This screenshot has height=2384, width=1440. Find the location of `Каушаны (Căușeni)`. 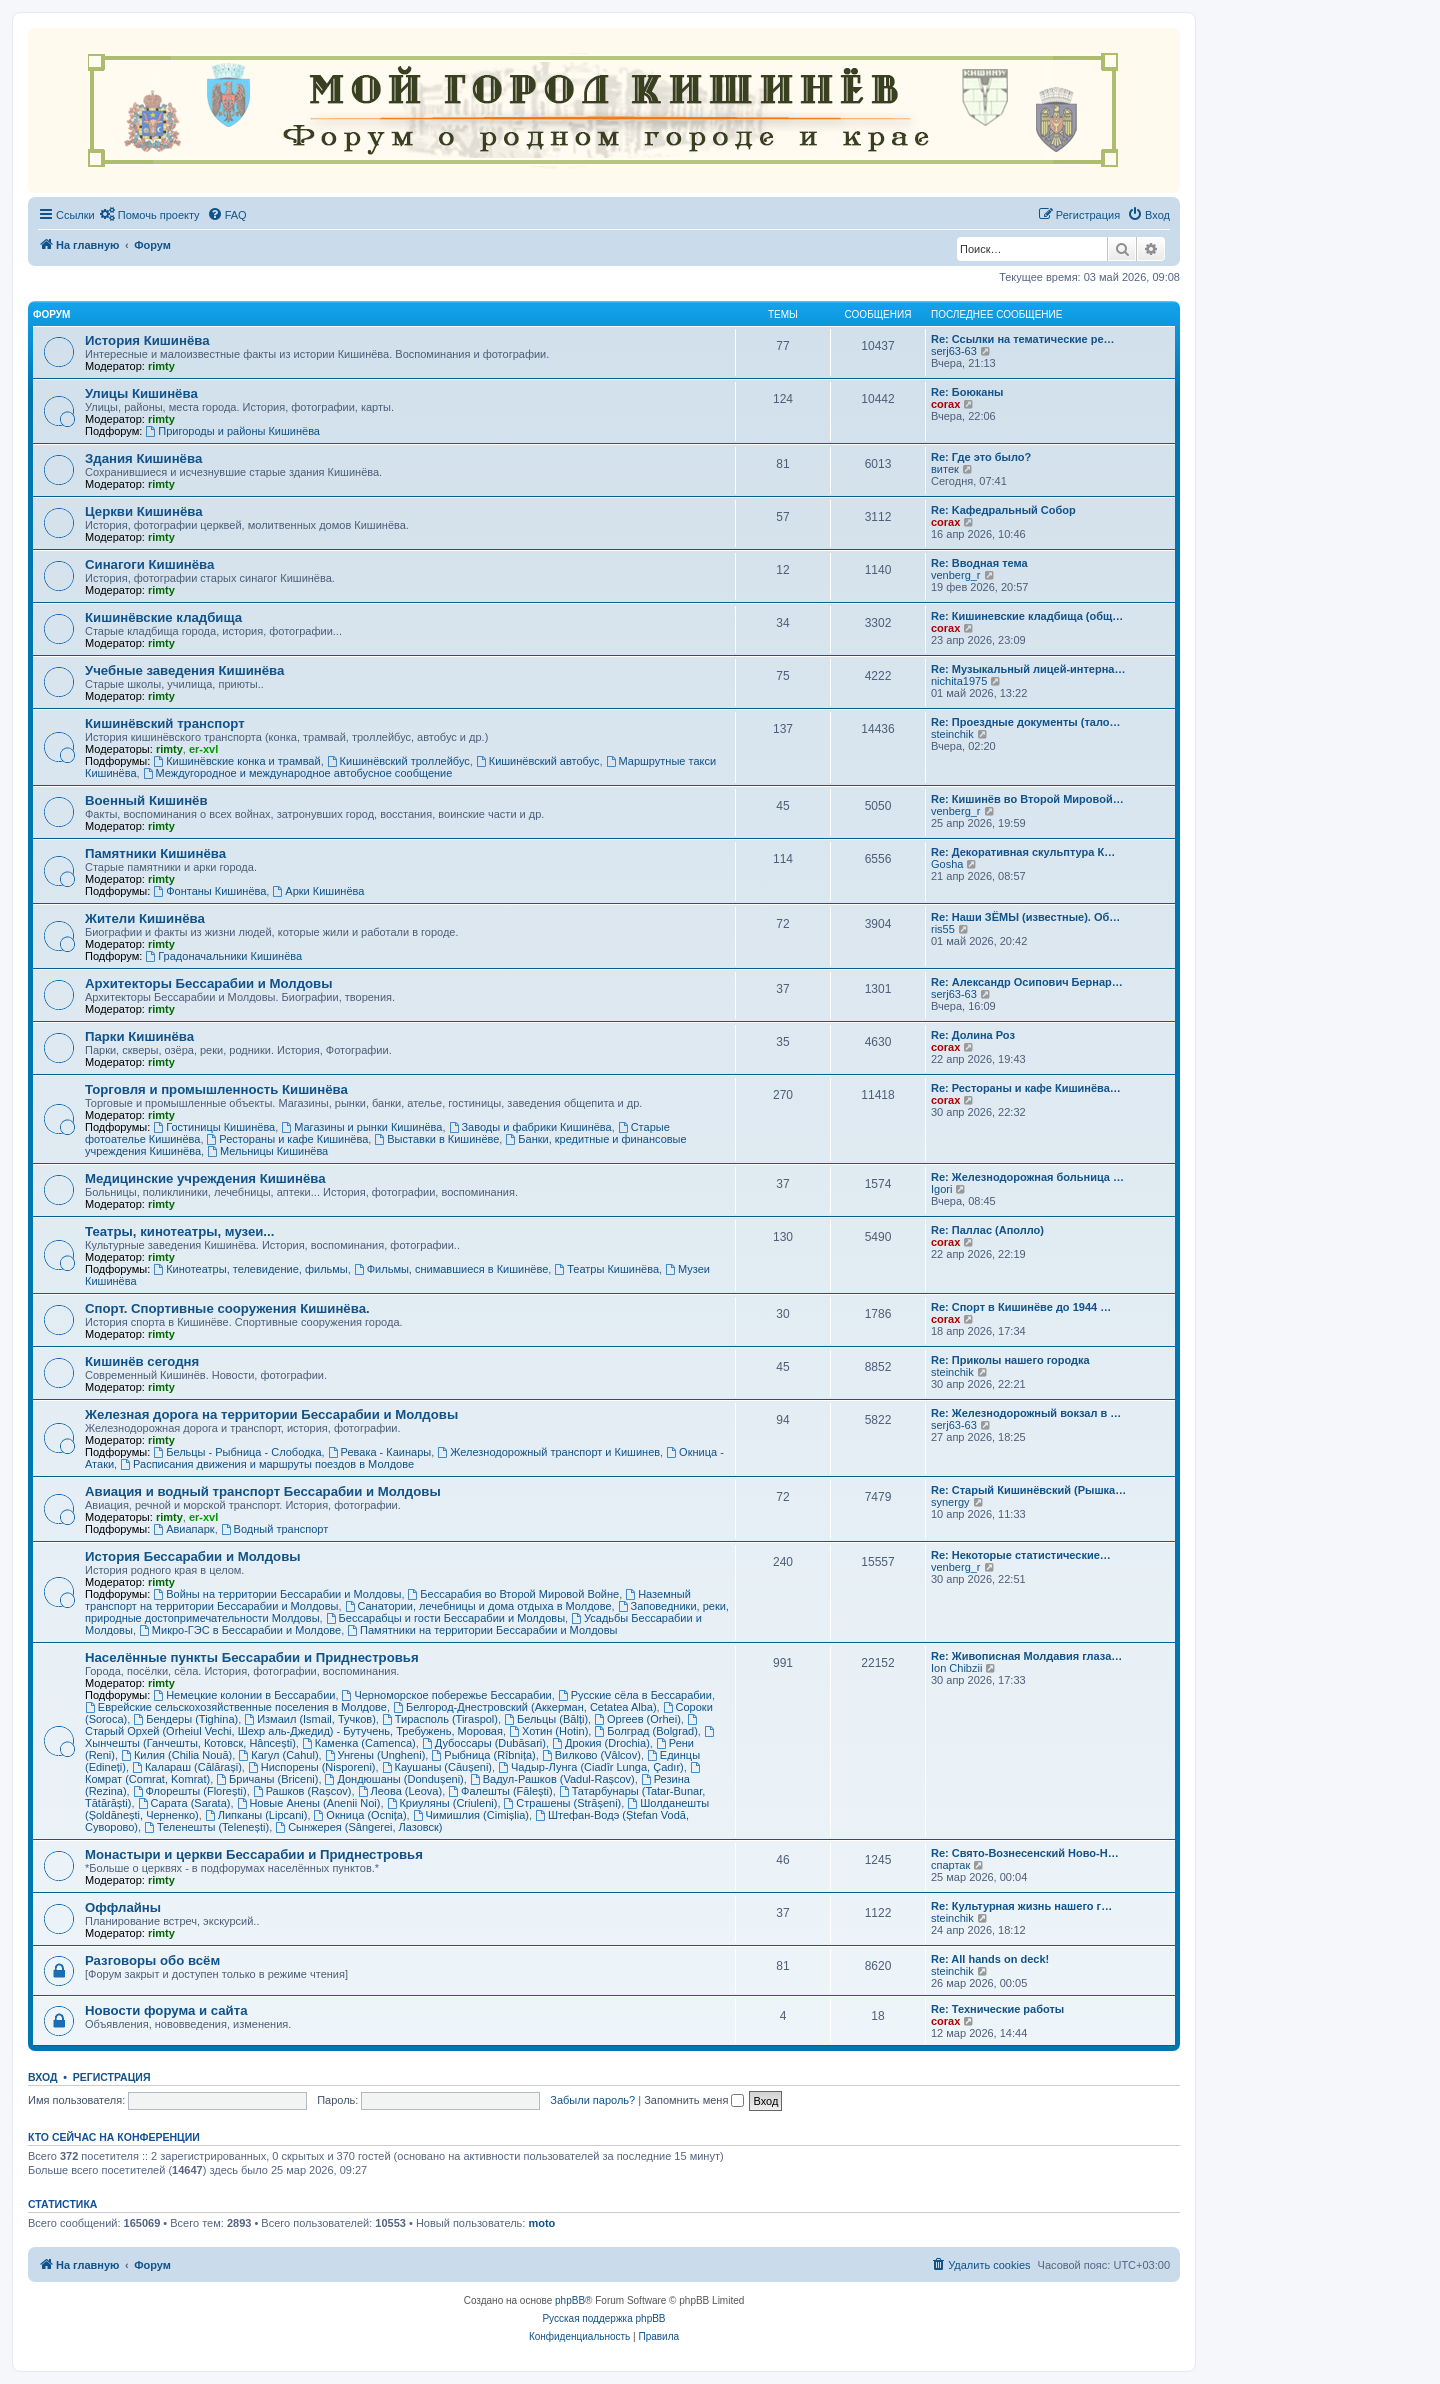

Каушаны (Căușeni) is located at coordinates (437, 1767).